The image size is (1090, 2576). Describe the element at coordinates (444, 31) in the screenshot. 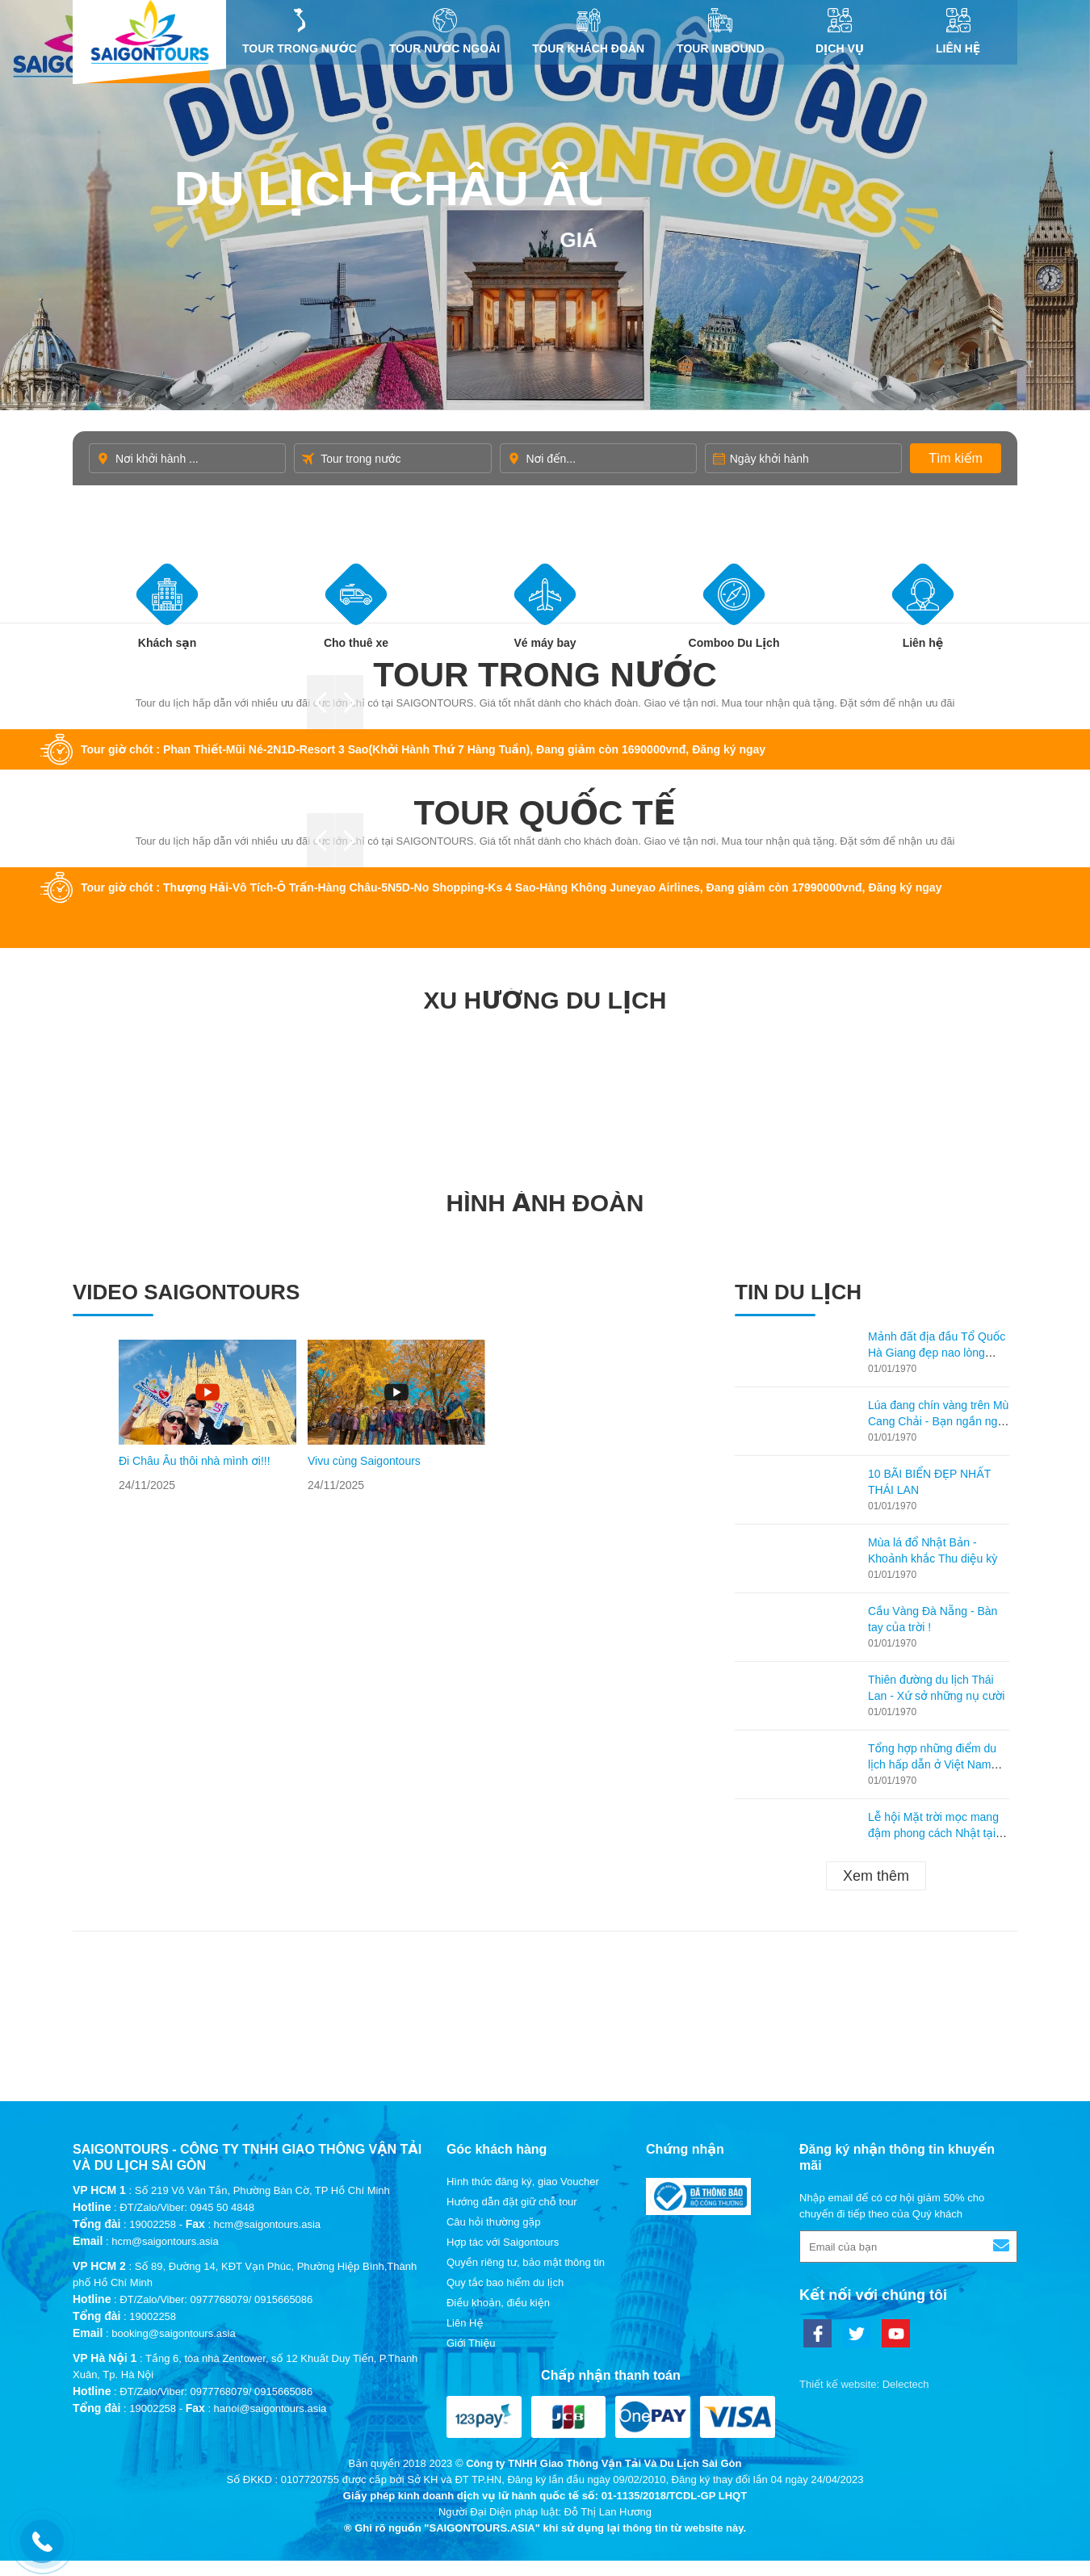

I see `Tour nước ngoài` at that location.